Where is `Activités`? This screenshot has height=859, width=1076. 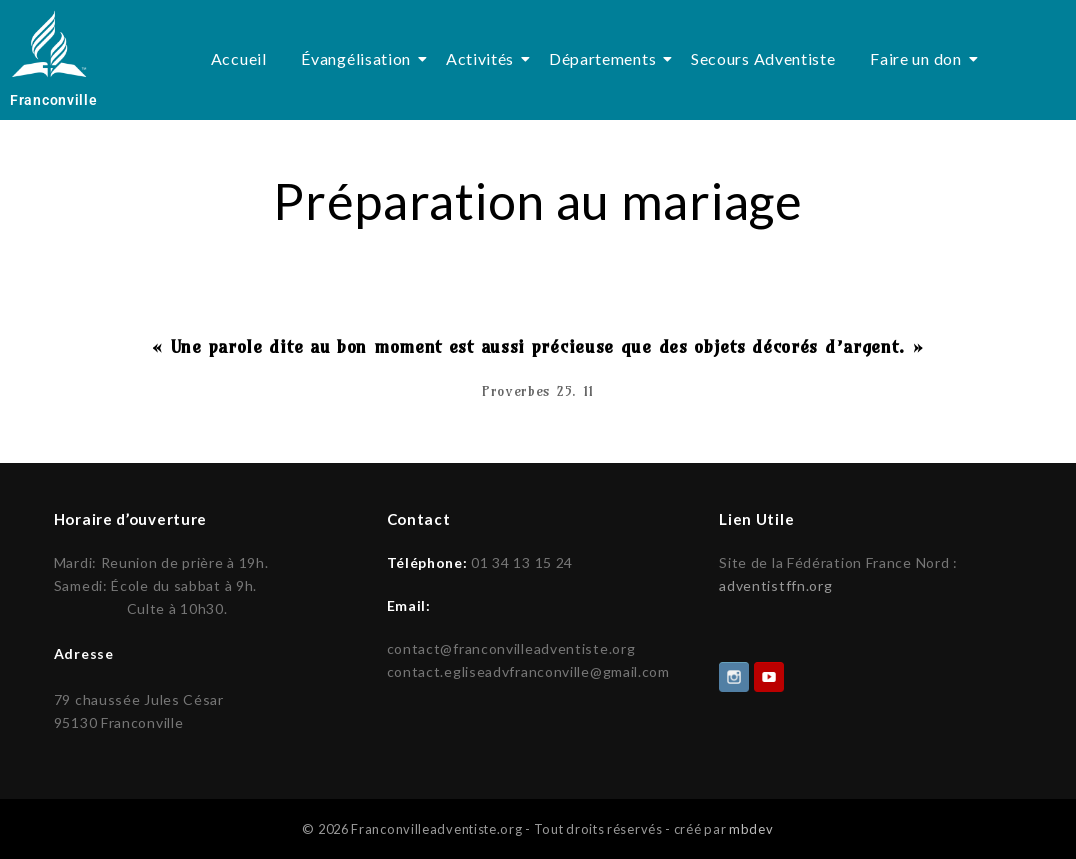
Activités is located at coordinates (483, 58).